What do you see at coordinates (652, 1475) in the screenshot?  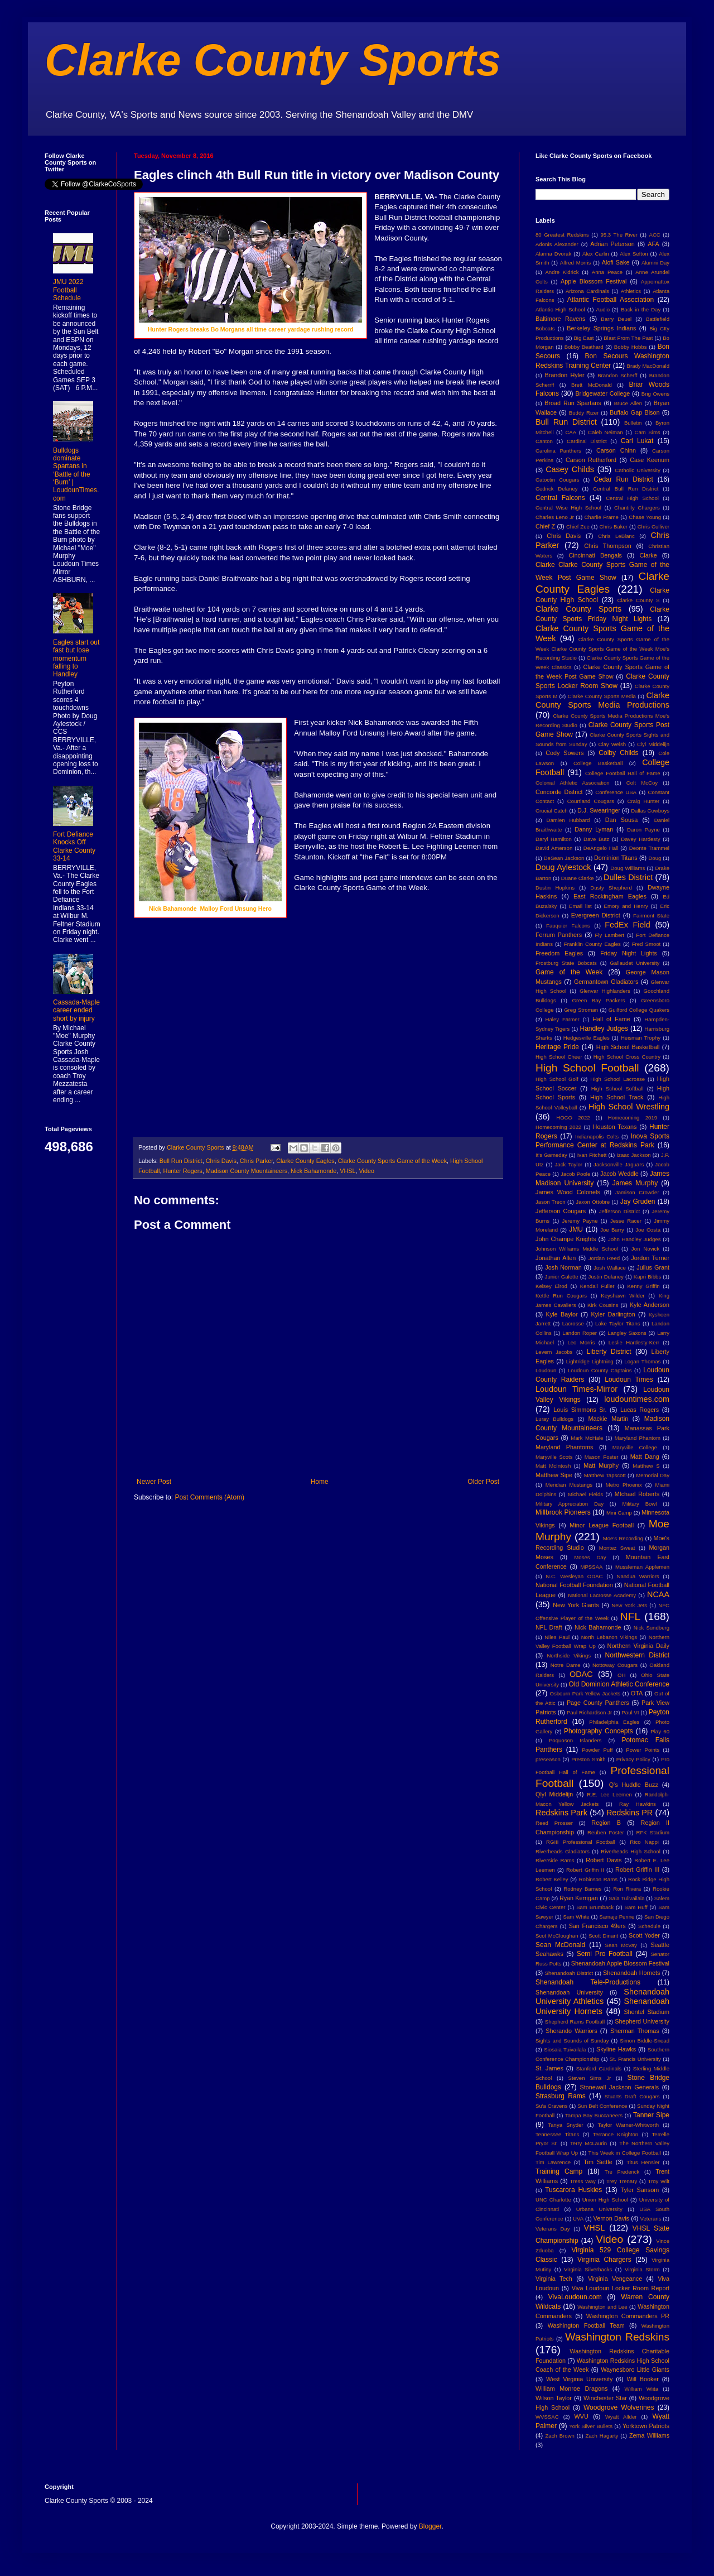 I see `Memorial Day` at bounding box center [652, 1475].